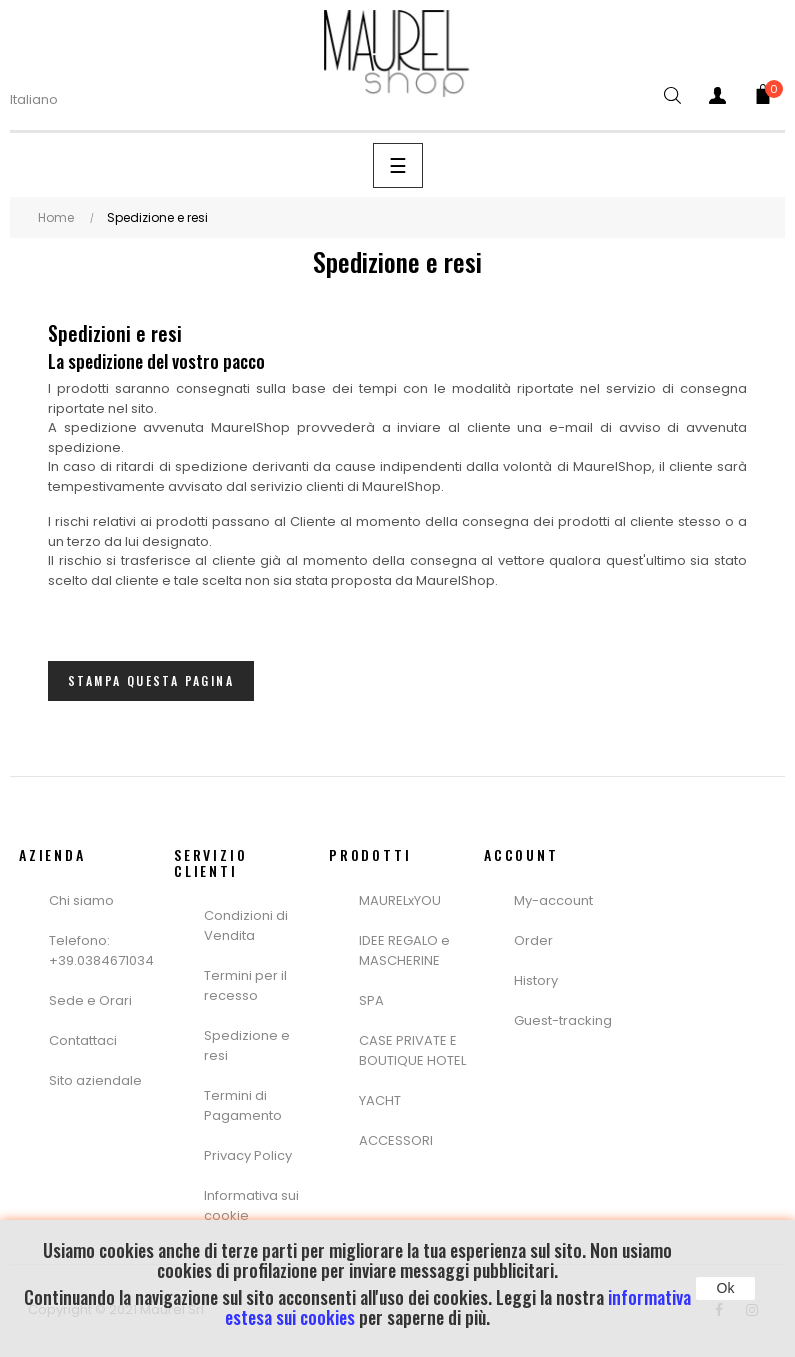 The width and height of the screenshot is (795, 1357). I want to click on YACHT, so click(380, 1100).